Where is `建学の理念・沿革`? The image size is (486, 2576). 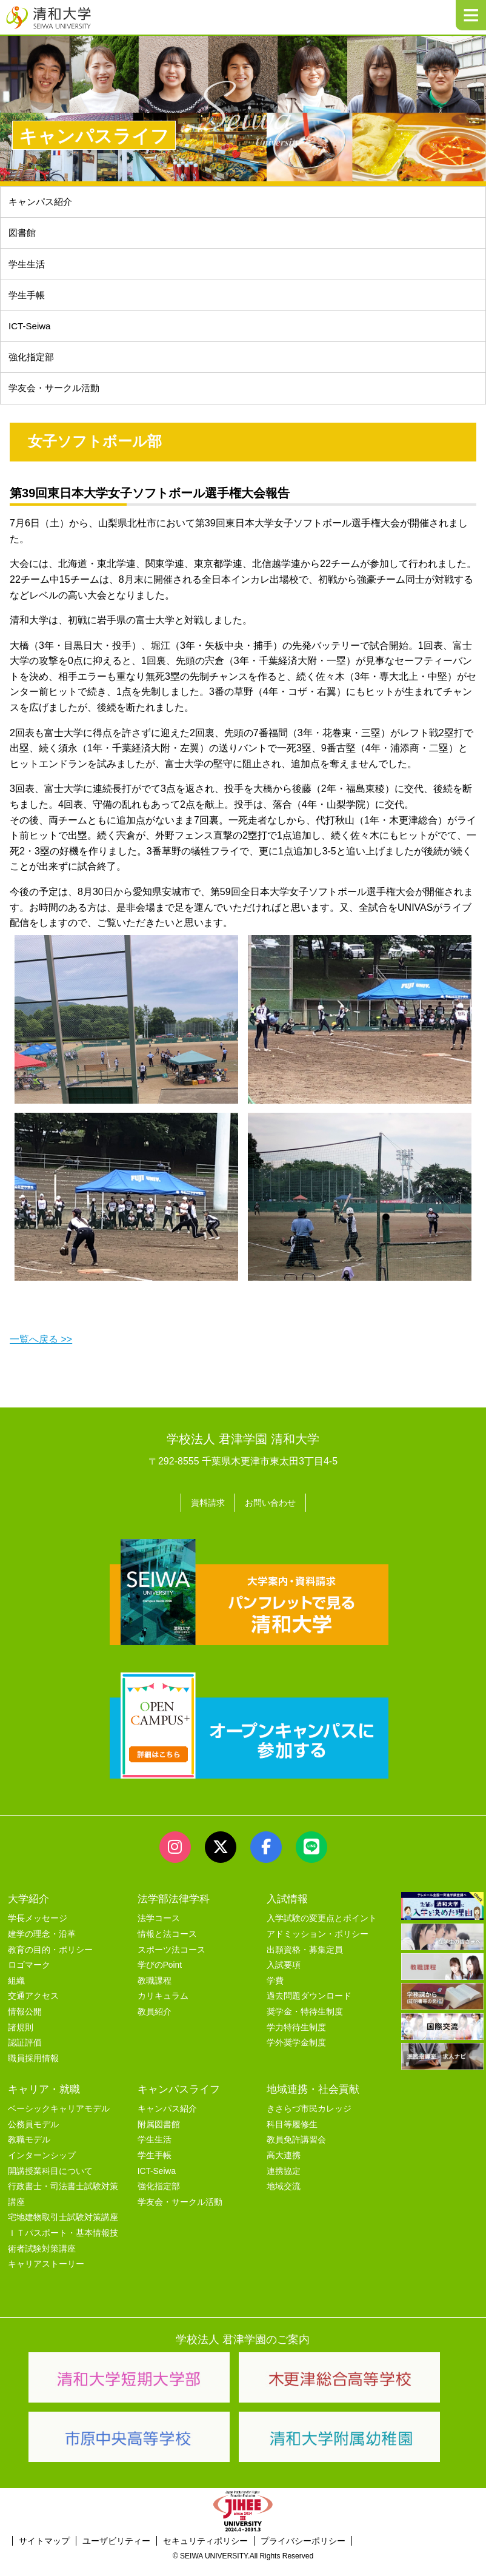 建学の理念・沿革 is located at coordinates (42, 1945).